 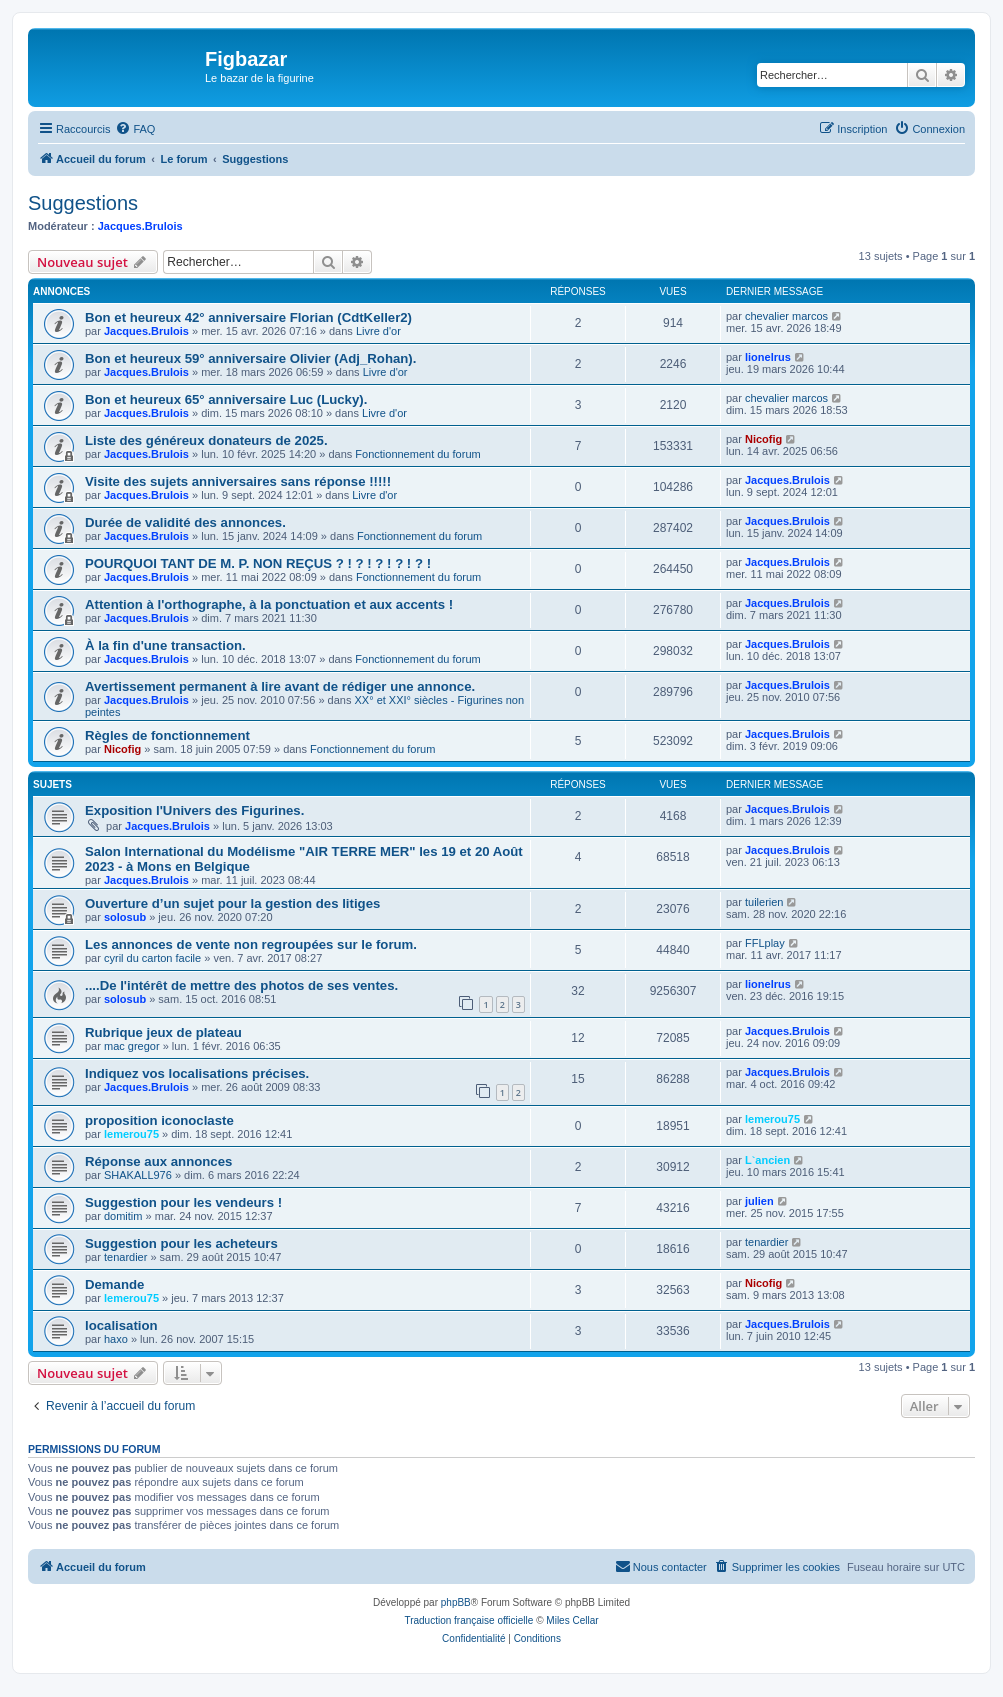 I want to click on Suggestion pour les vendeurs !, so click(x=183, y=1202).